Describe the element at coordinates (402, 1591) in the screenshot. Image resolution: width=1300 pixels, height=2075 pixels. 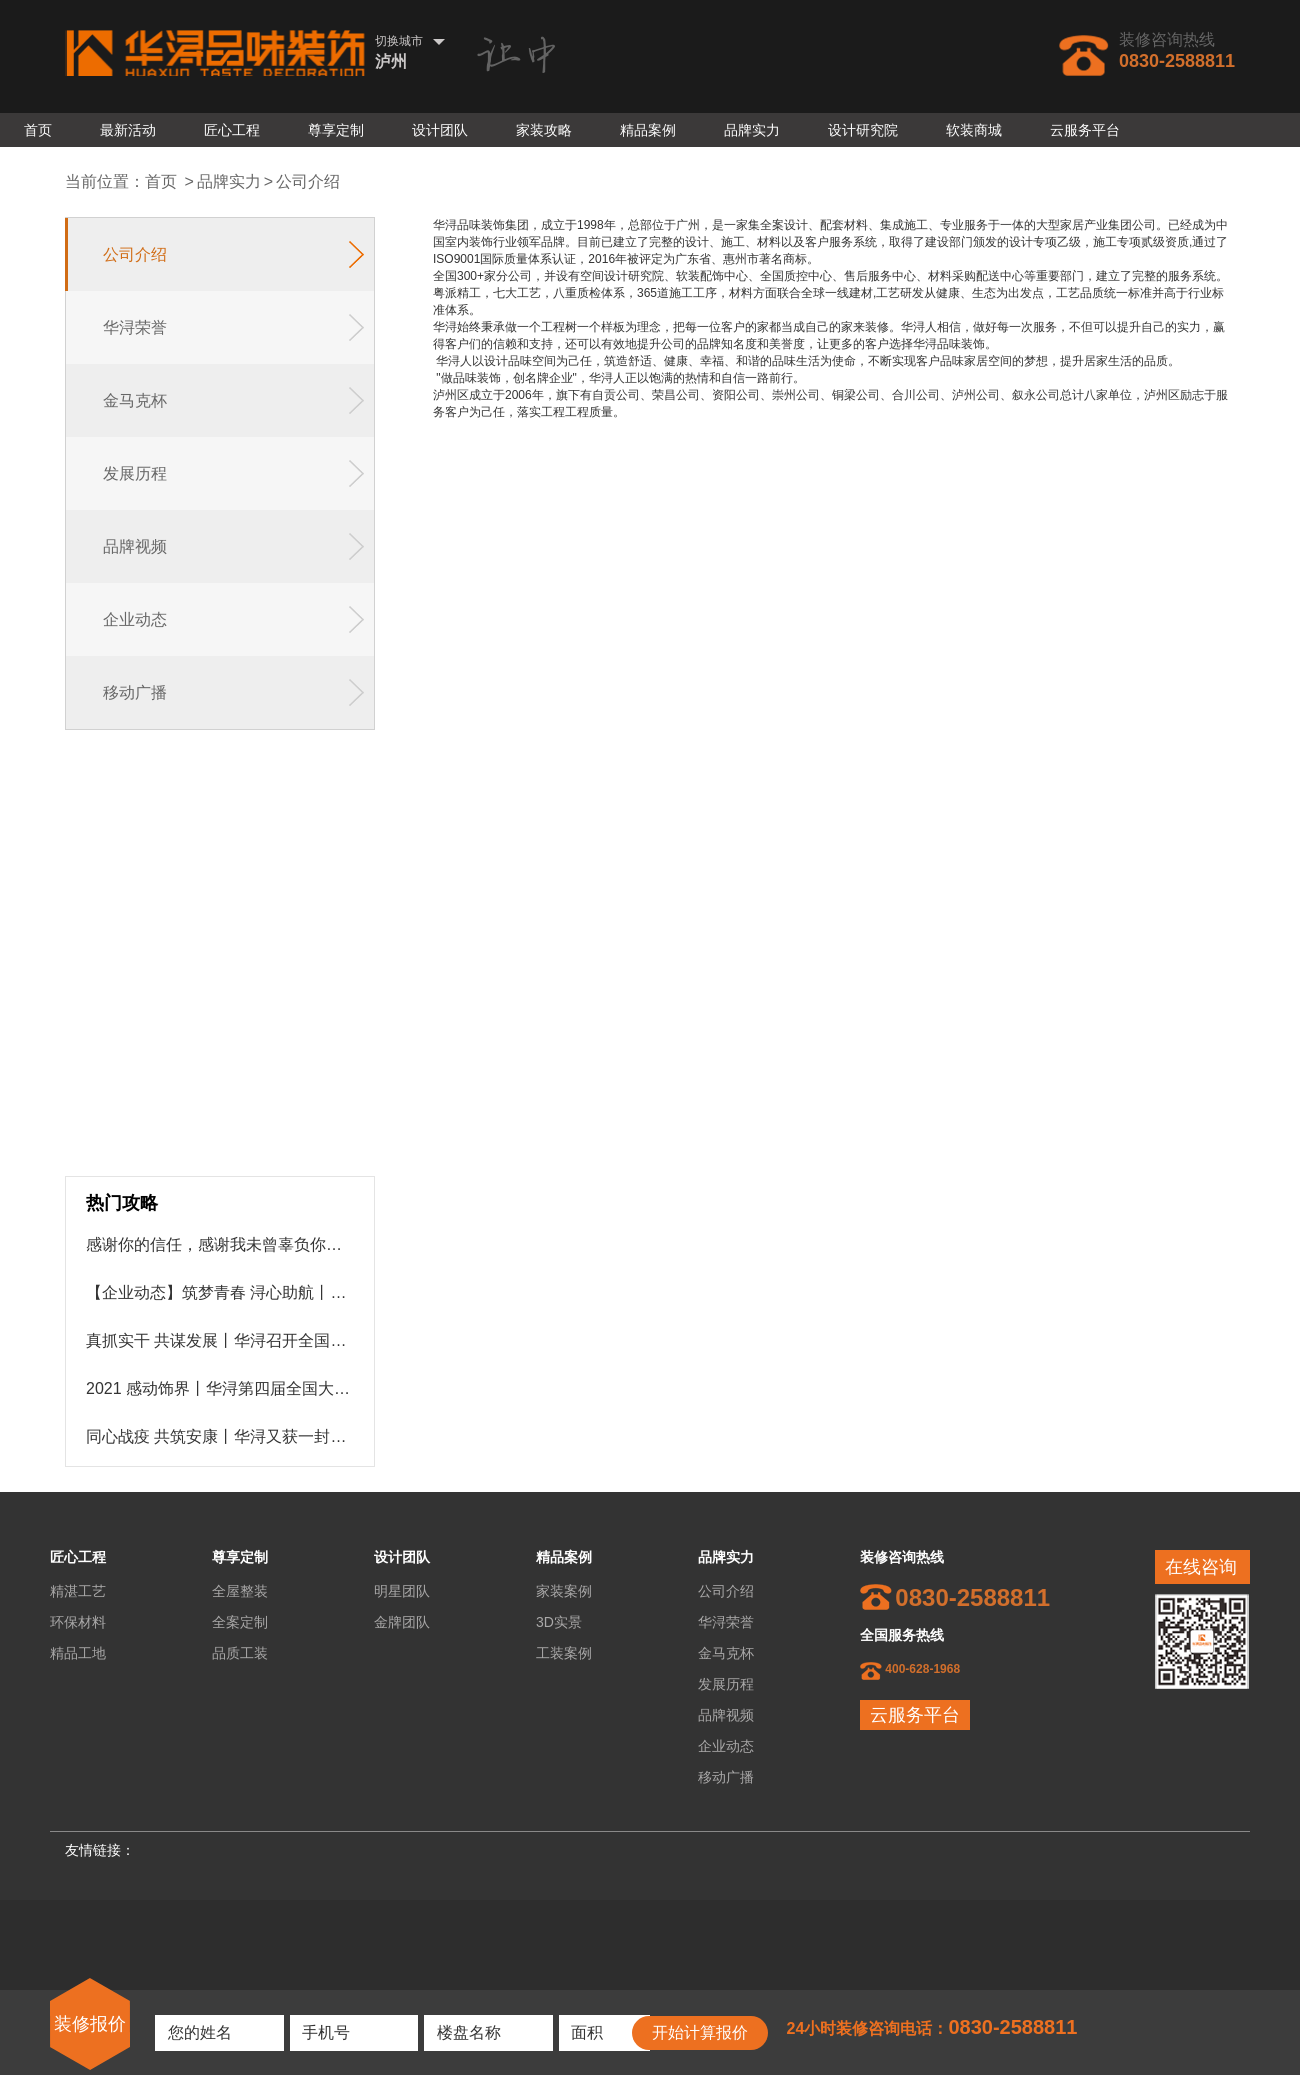
I see `明星团队` at that location.